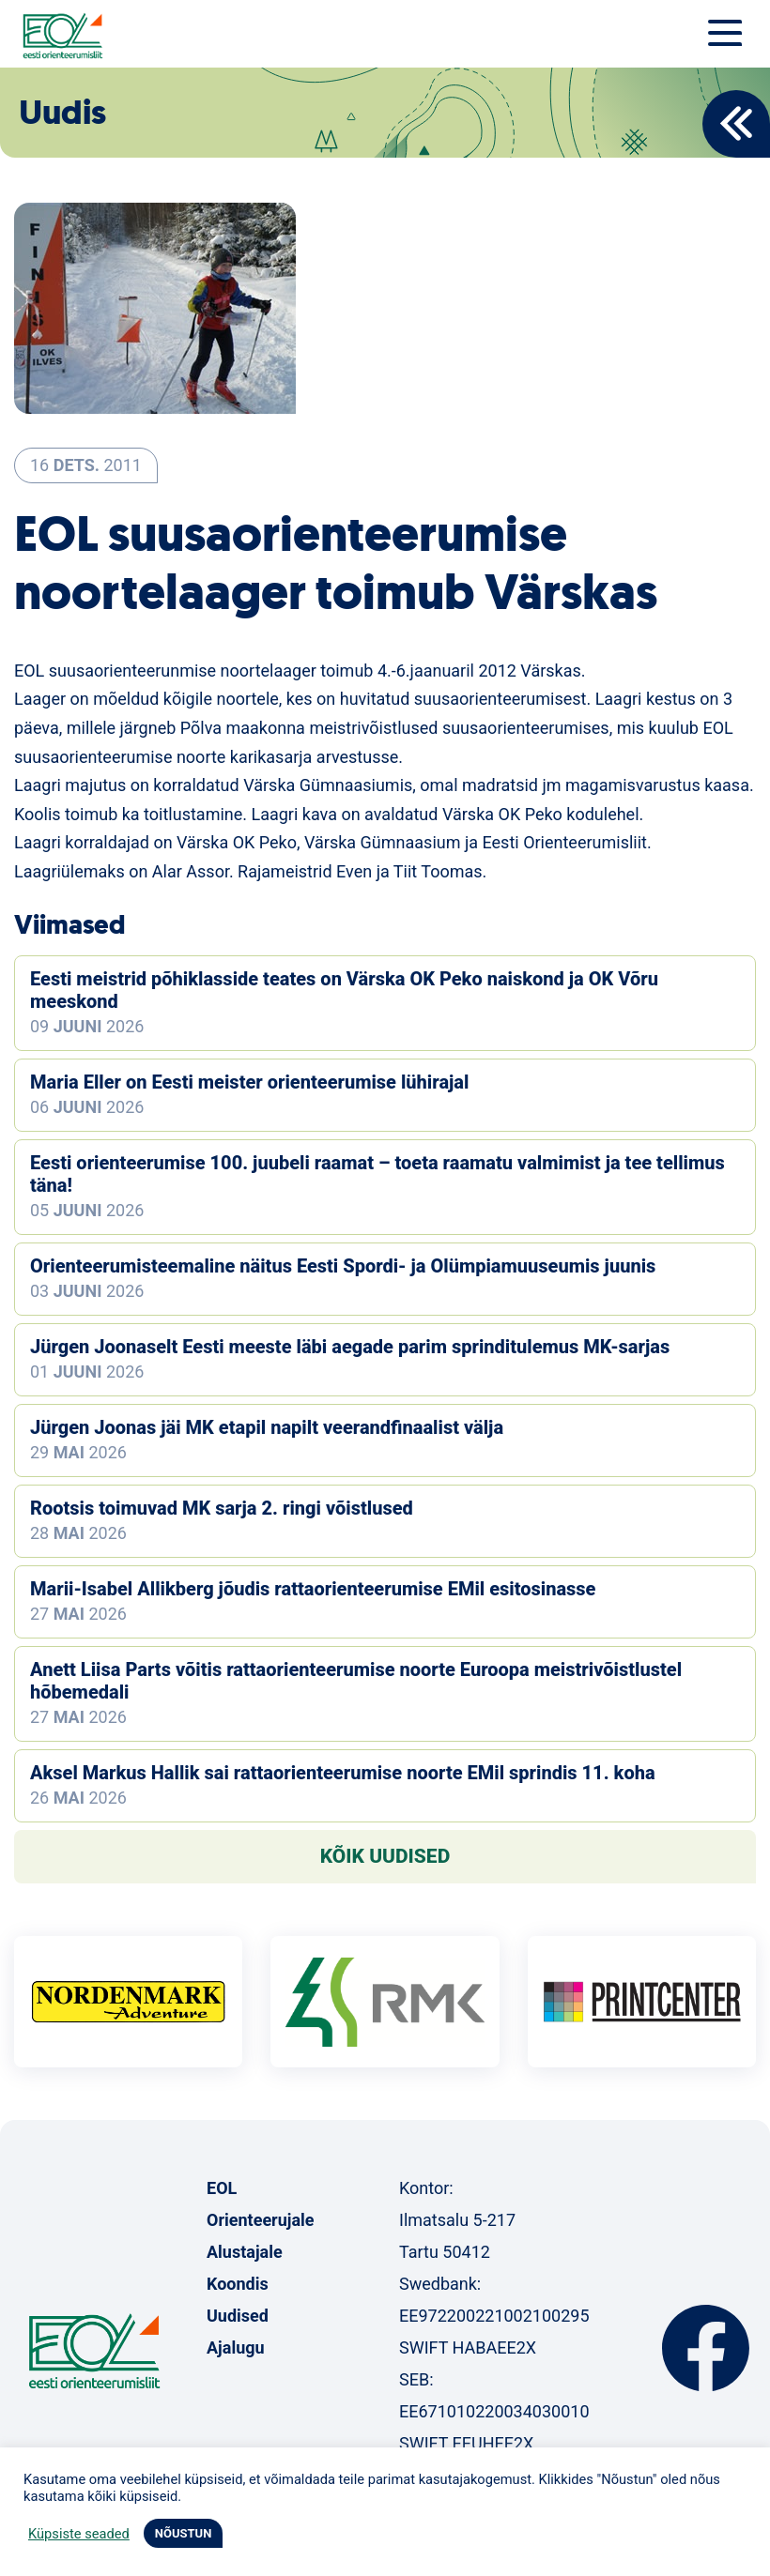  I want to click on Jürgen Joonas jäi MK etapil napilt veerandfinaalist välja, so click(266, 1427).